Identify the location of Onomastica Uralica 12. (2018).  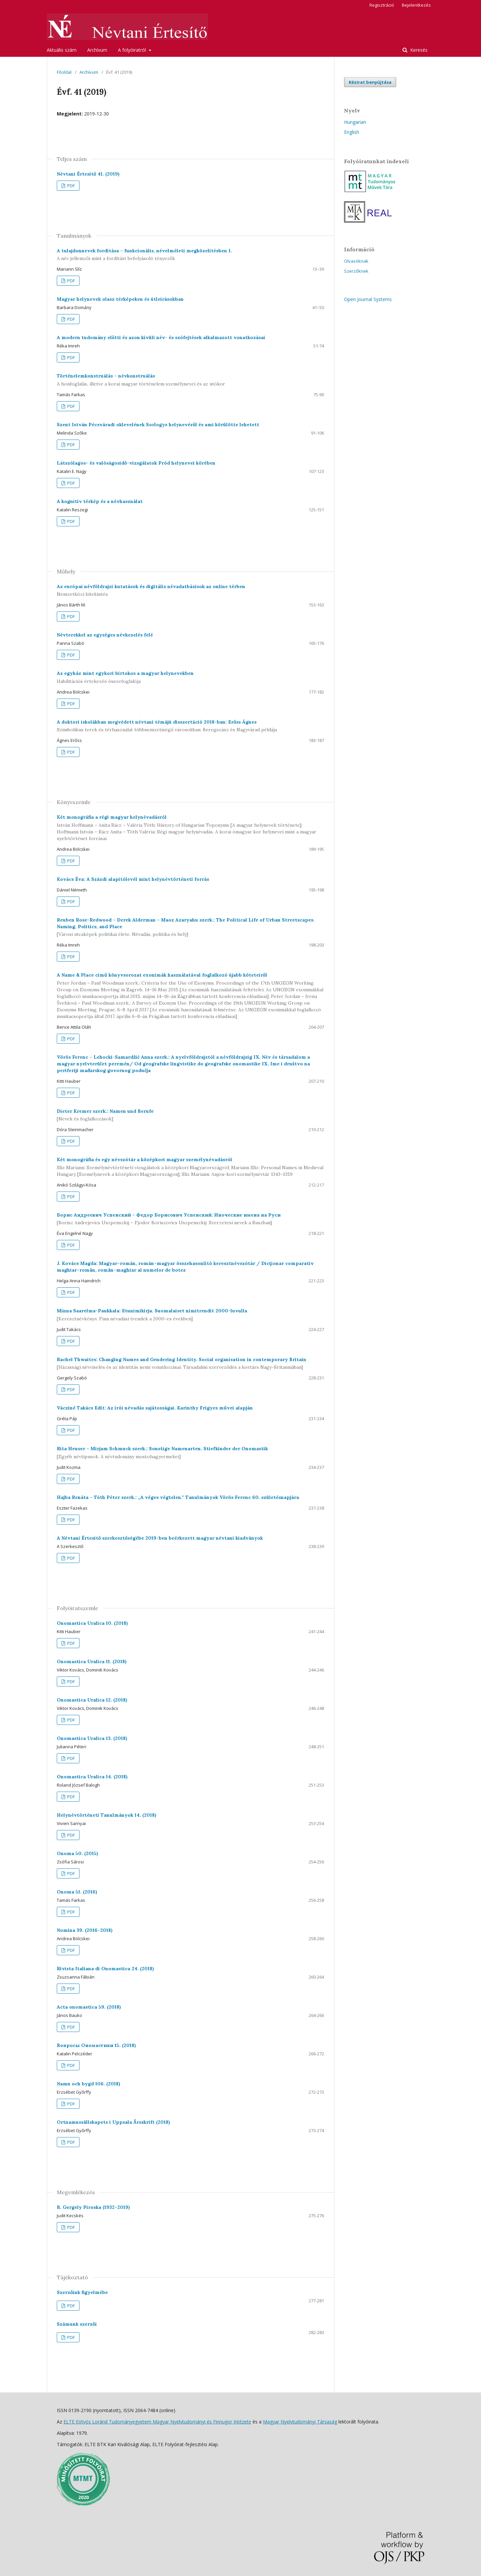
(92, 1700).